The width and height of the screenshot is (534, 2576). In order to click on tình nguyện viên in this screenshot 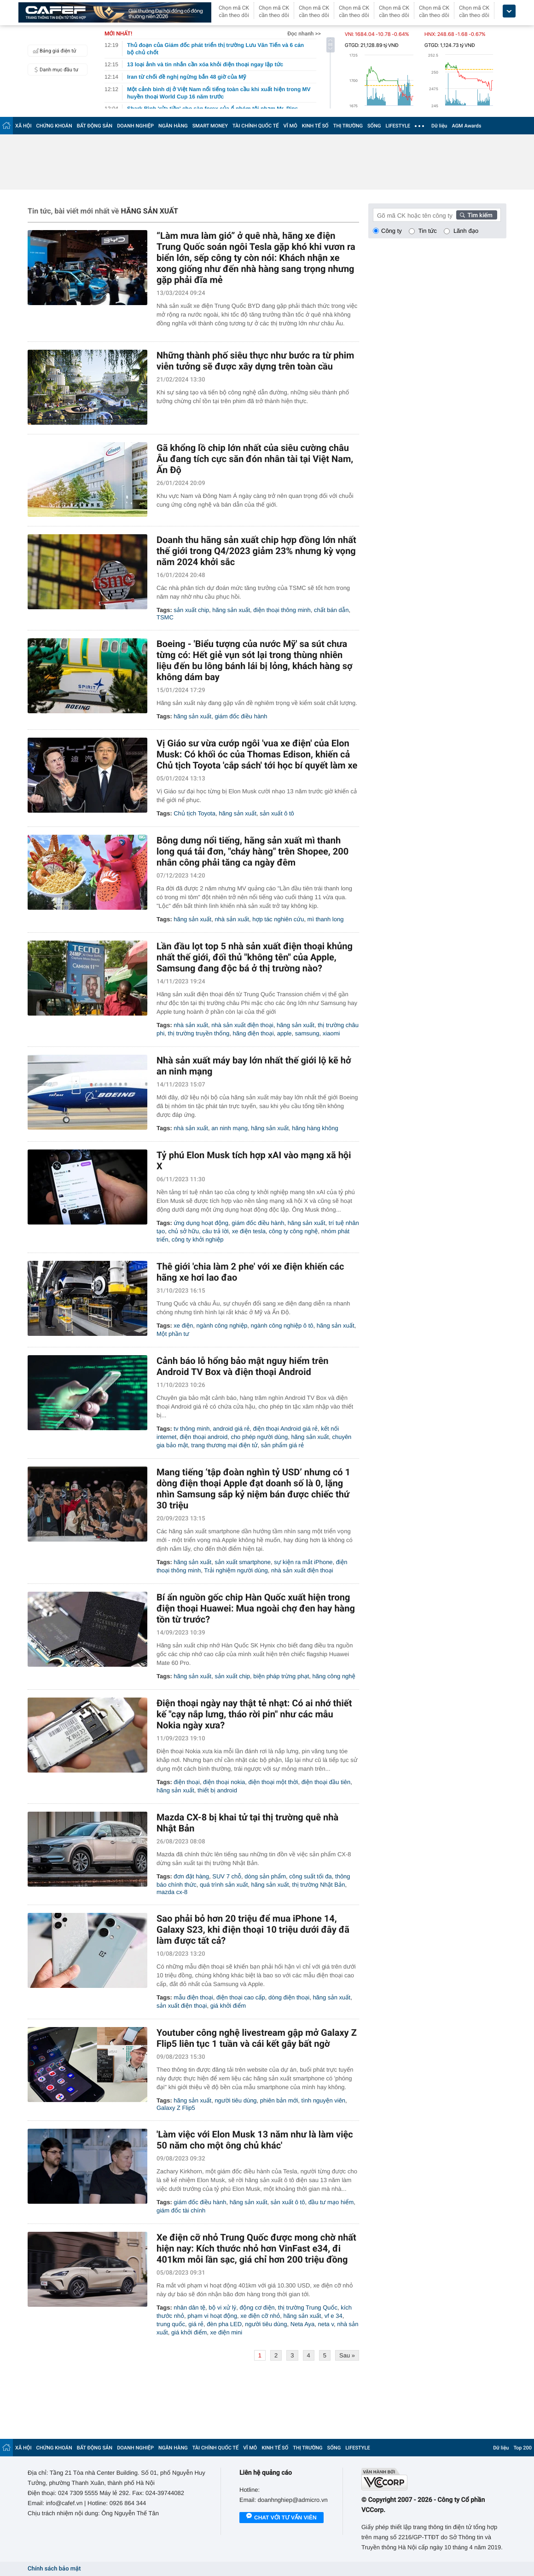, I will do `click(324, 2100)`.